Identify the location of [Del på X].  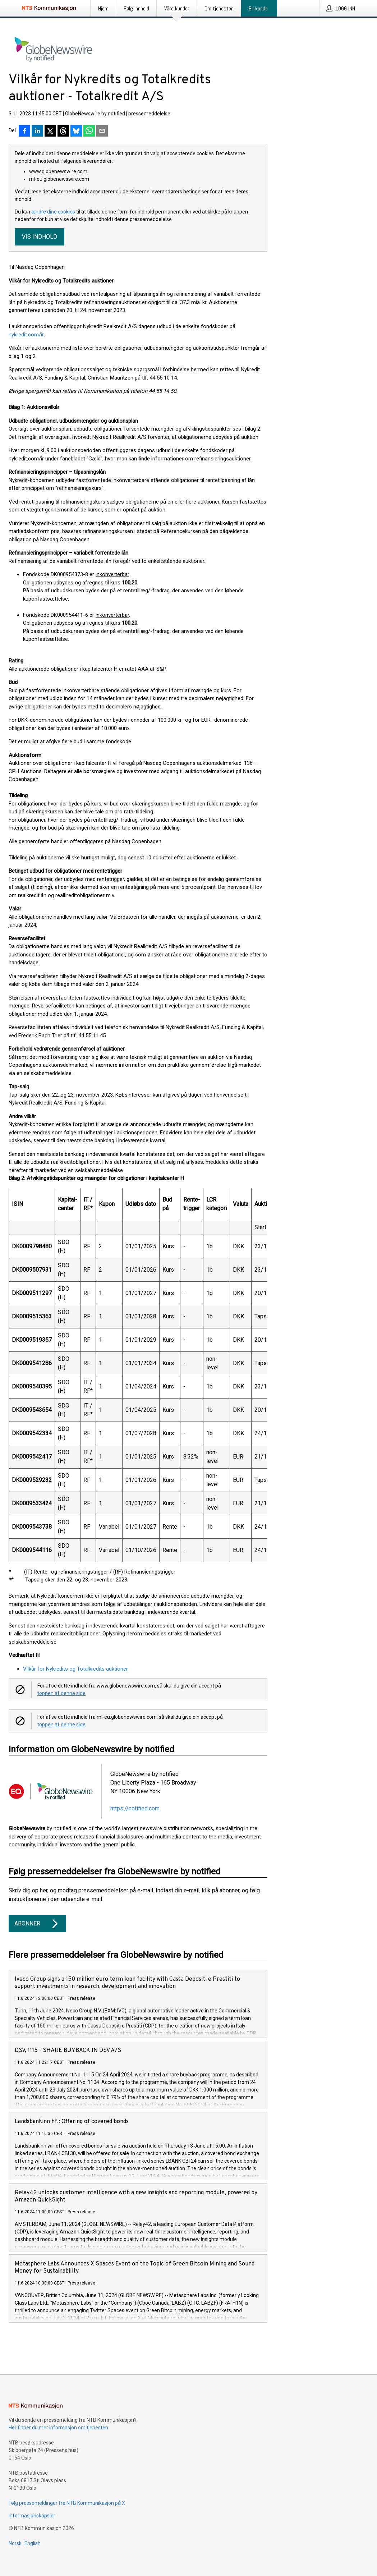
(50, 131).